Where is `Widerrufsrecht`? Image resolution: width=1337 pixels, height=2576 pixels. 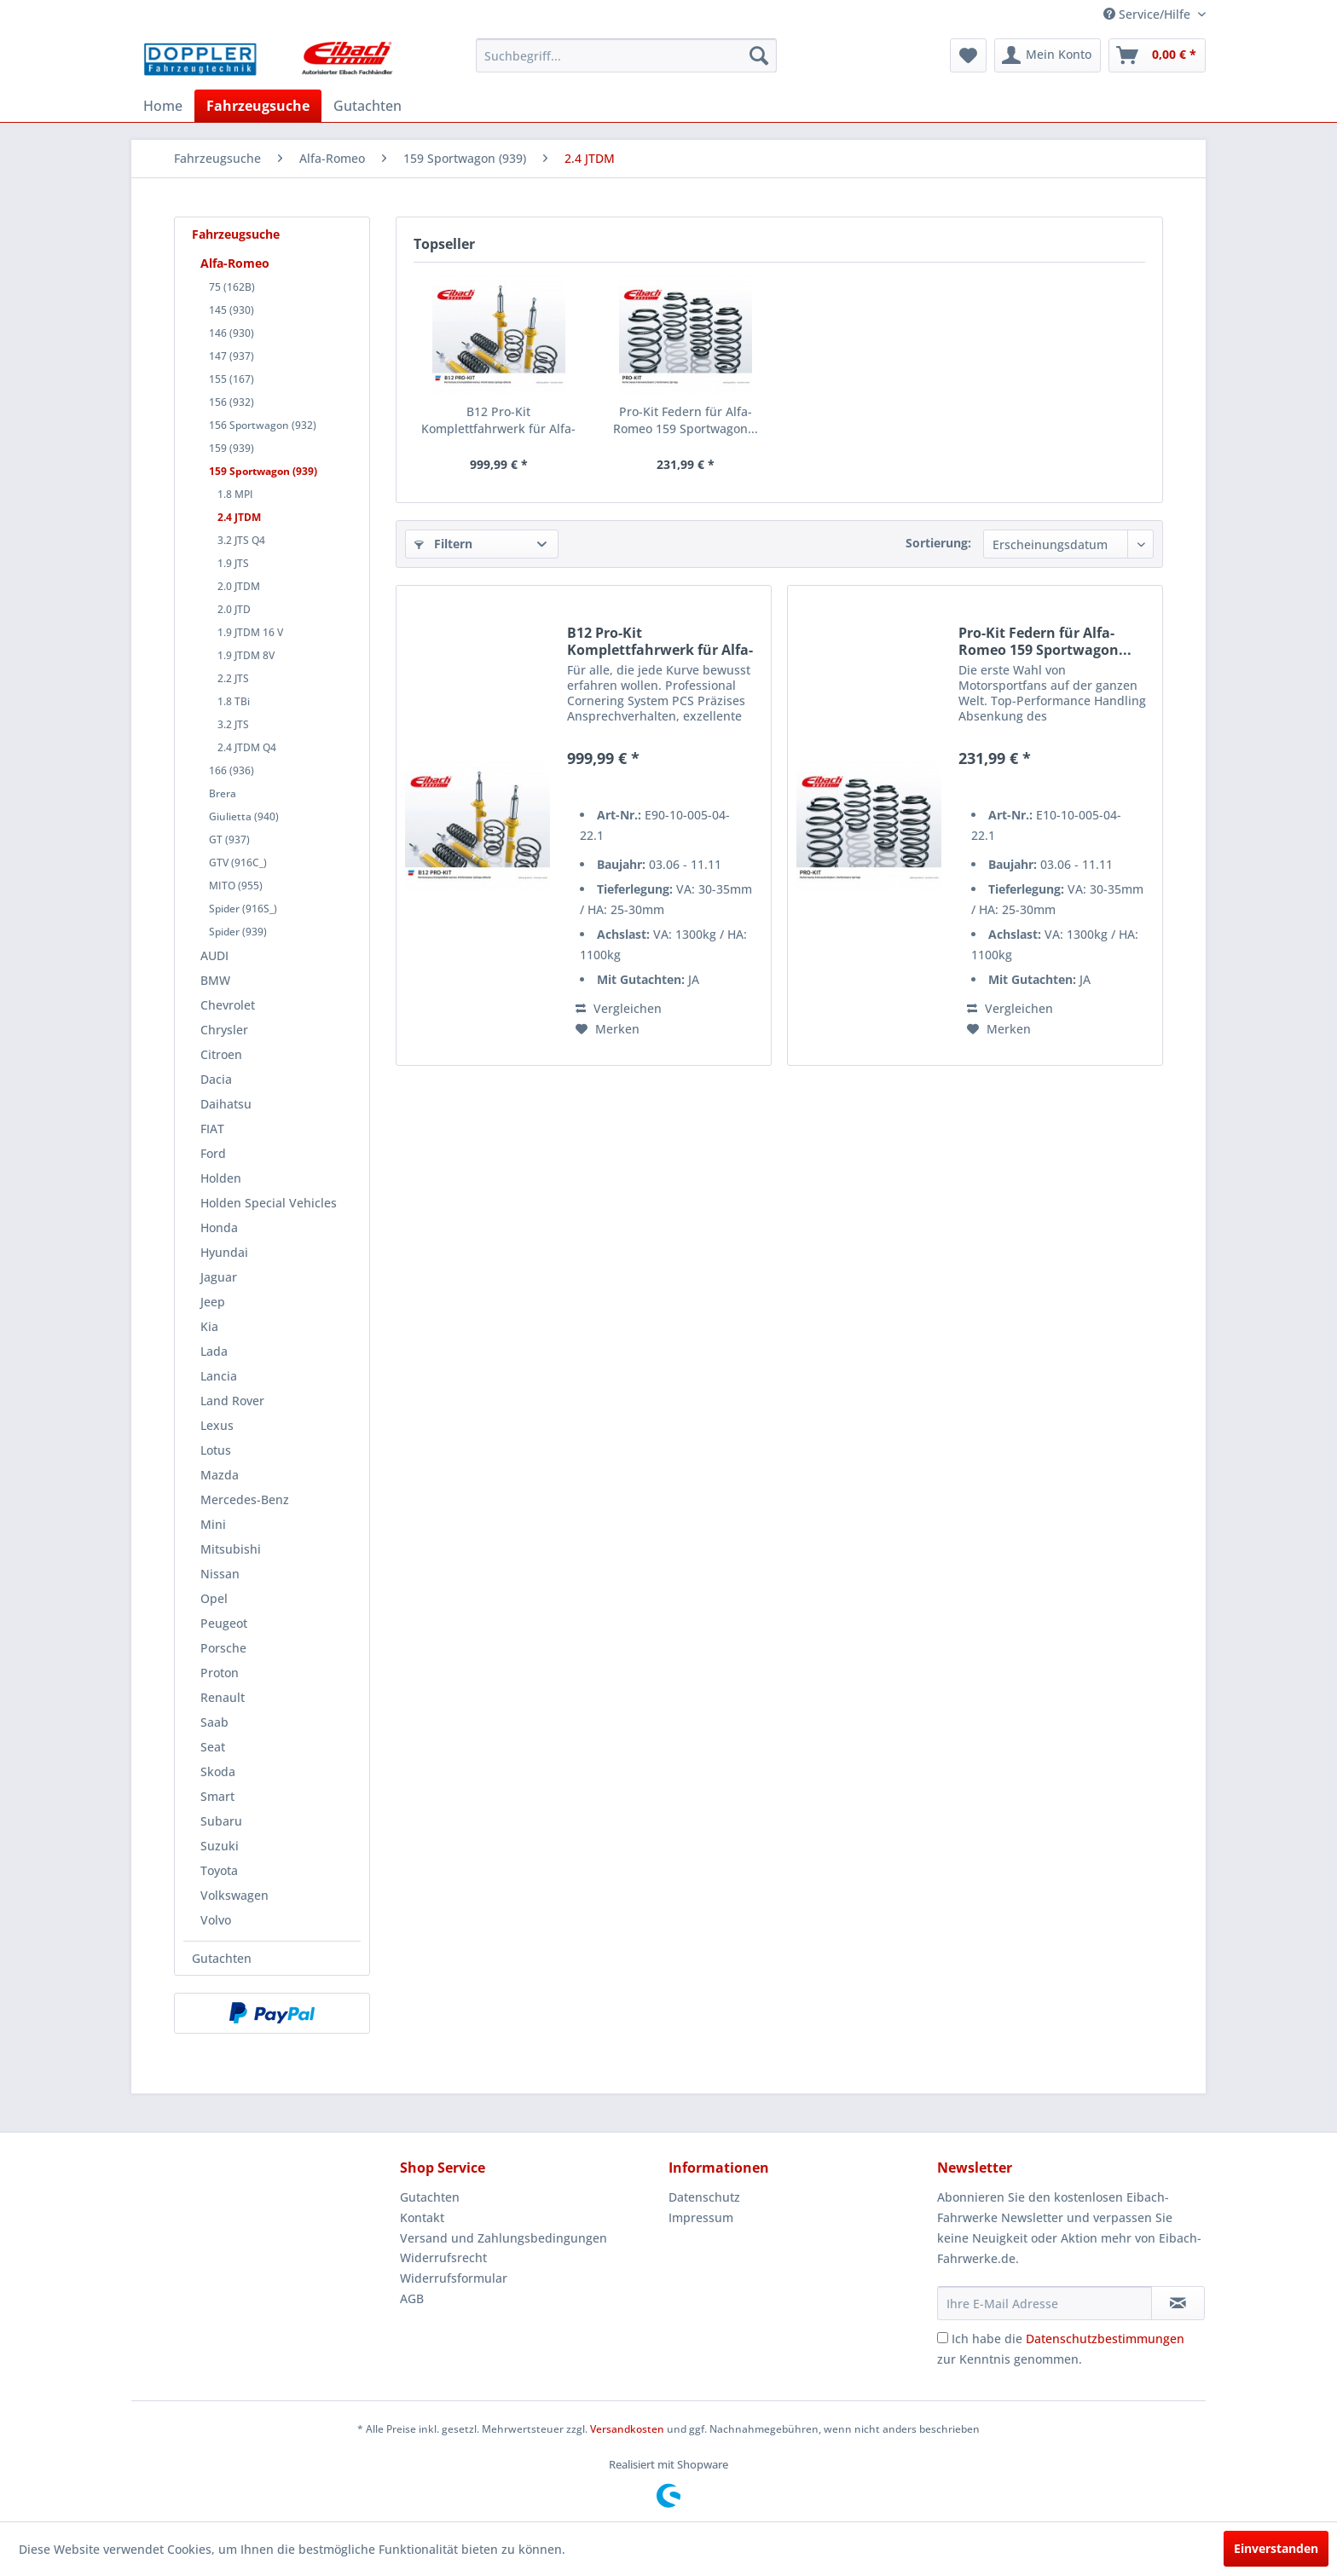
Widerrufsrecht is located at coordinates (443, 2257).